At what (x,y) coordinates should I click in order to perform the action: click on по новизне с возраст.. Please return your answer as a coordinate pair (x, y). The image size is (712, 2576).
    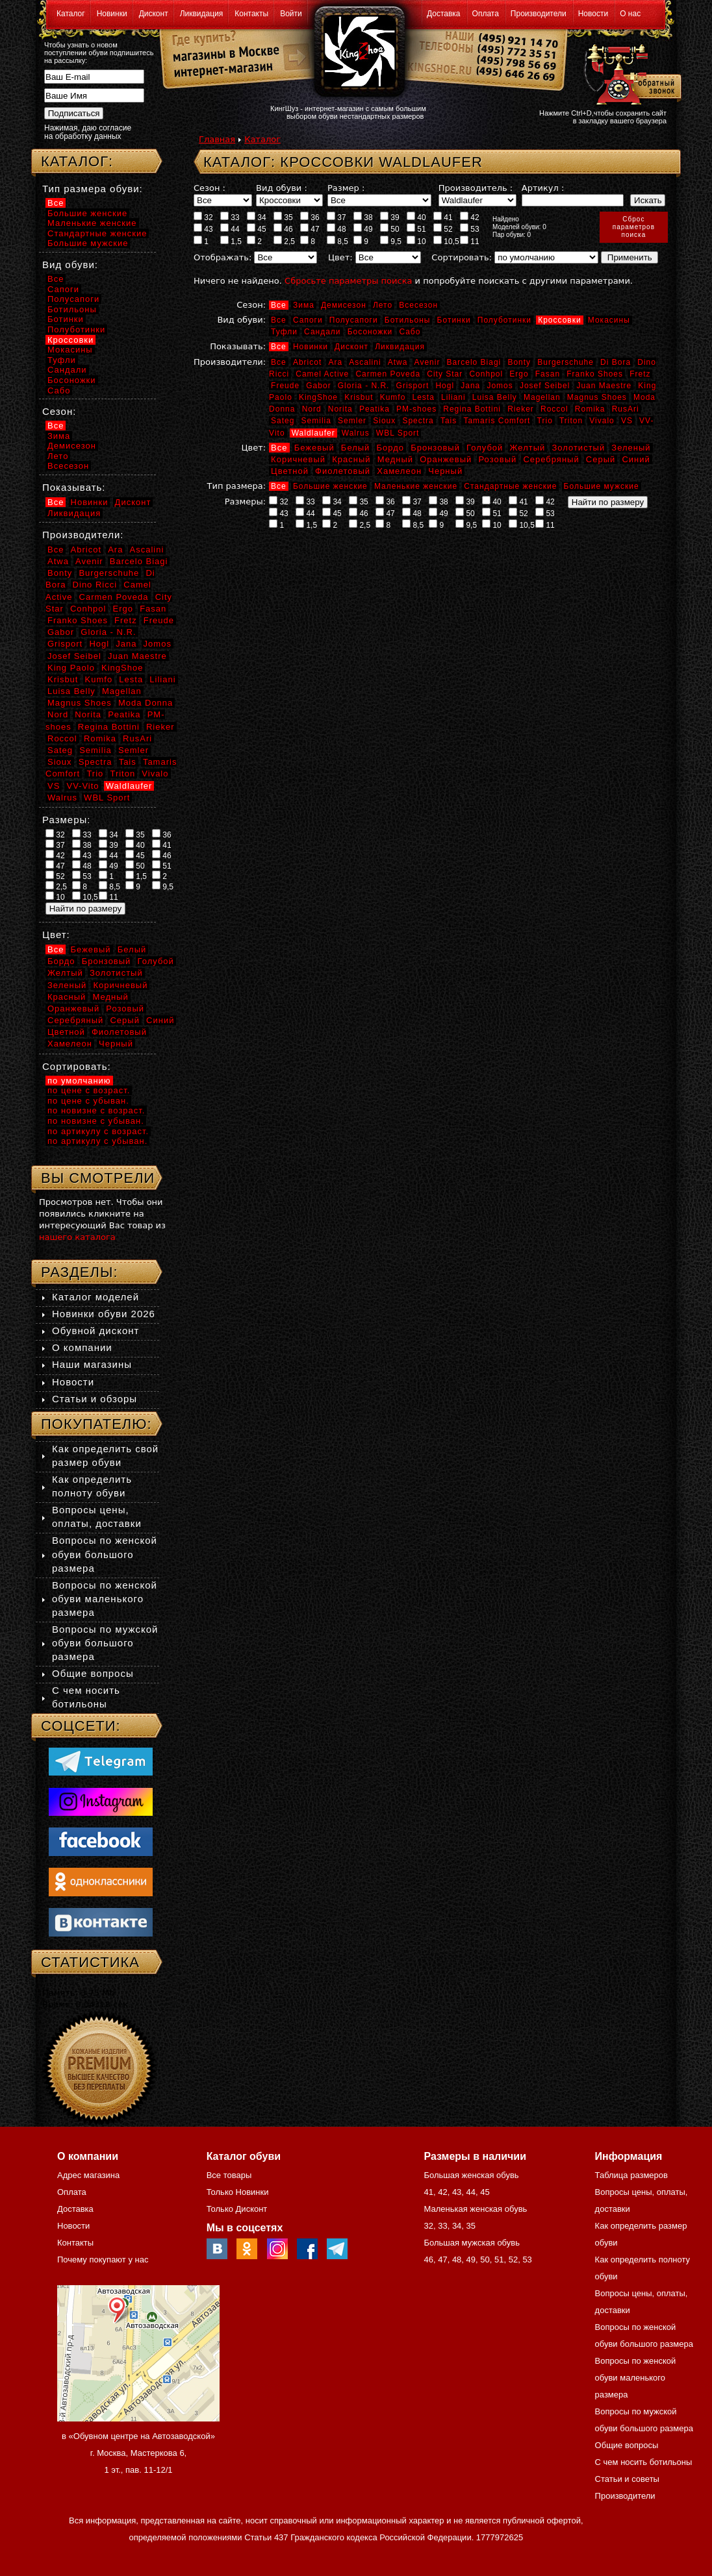
    Looking at the image, I should click on (96, 1110).